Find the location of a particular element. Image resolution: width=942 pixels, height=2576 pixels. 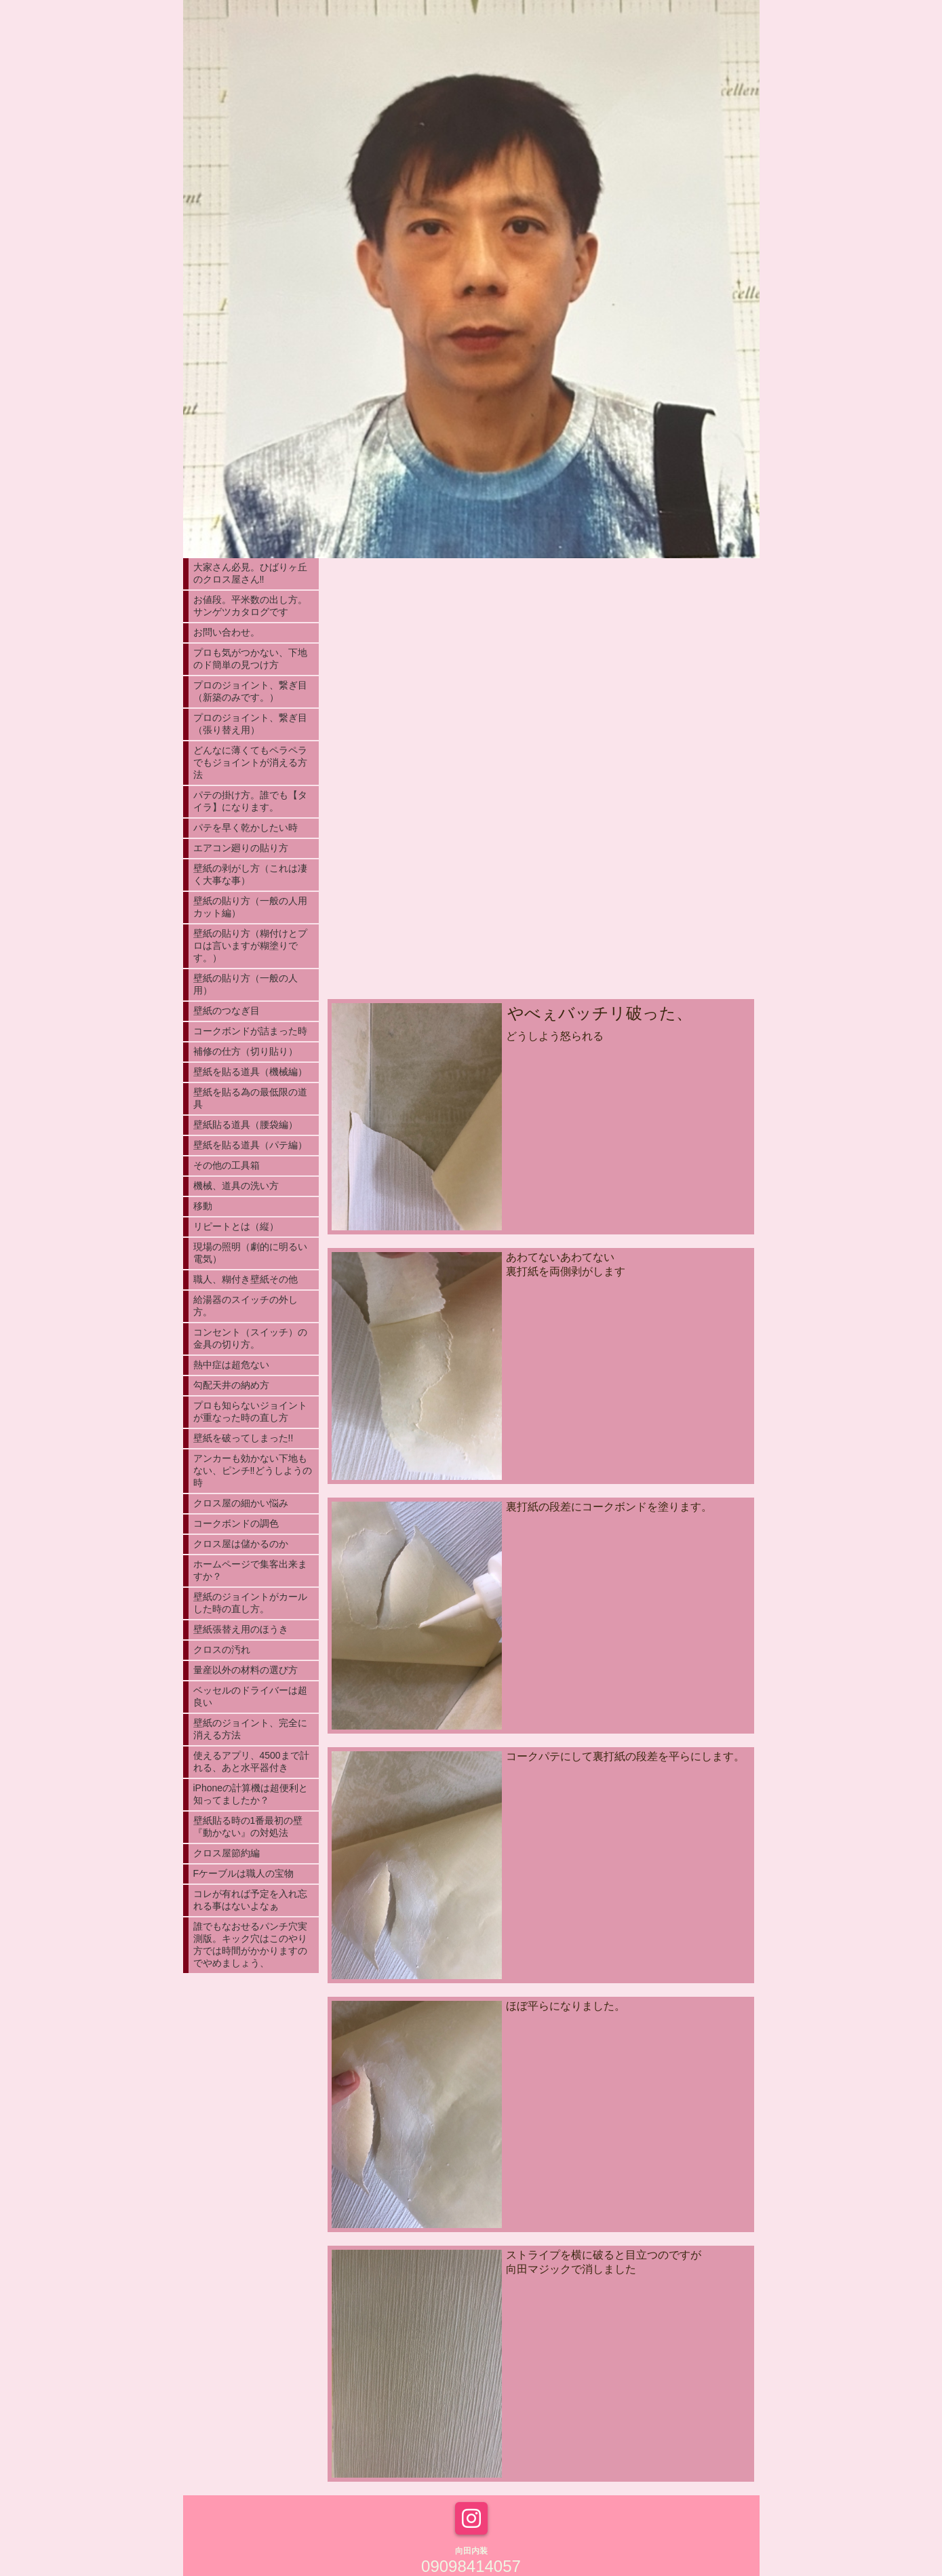

壁紙の貼り方（一般の人用） is located at coordinates (245, 984).